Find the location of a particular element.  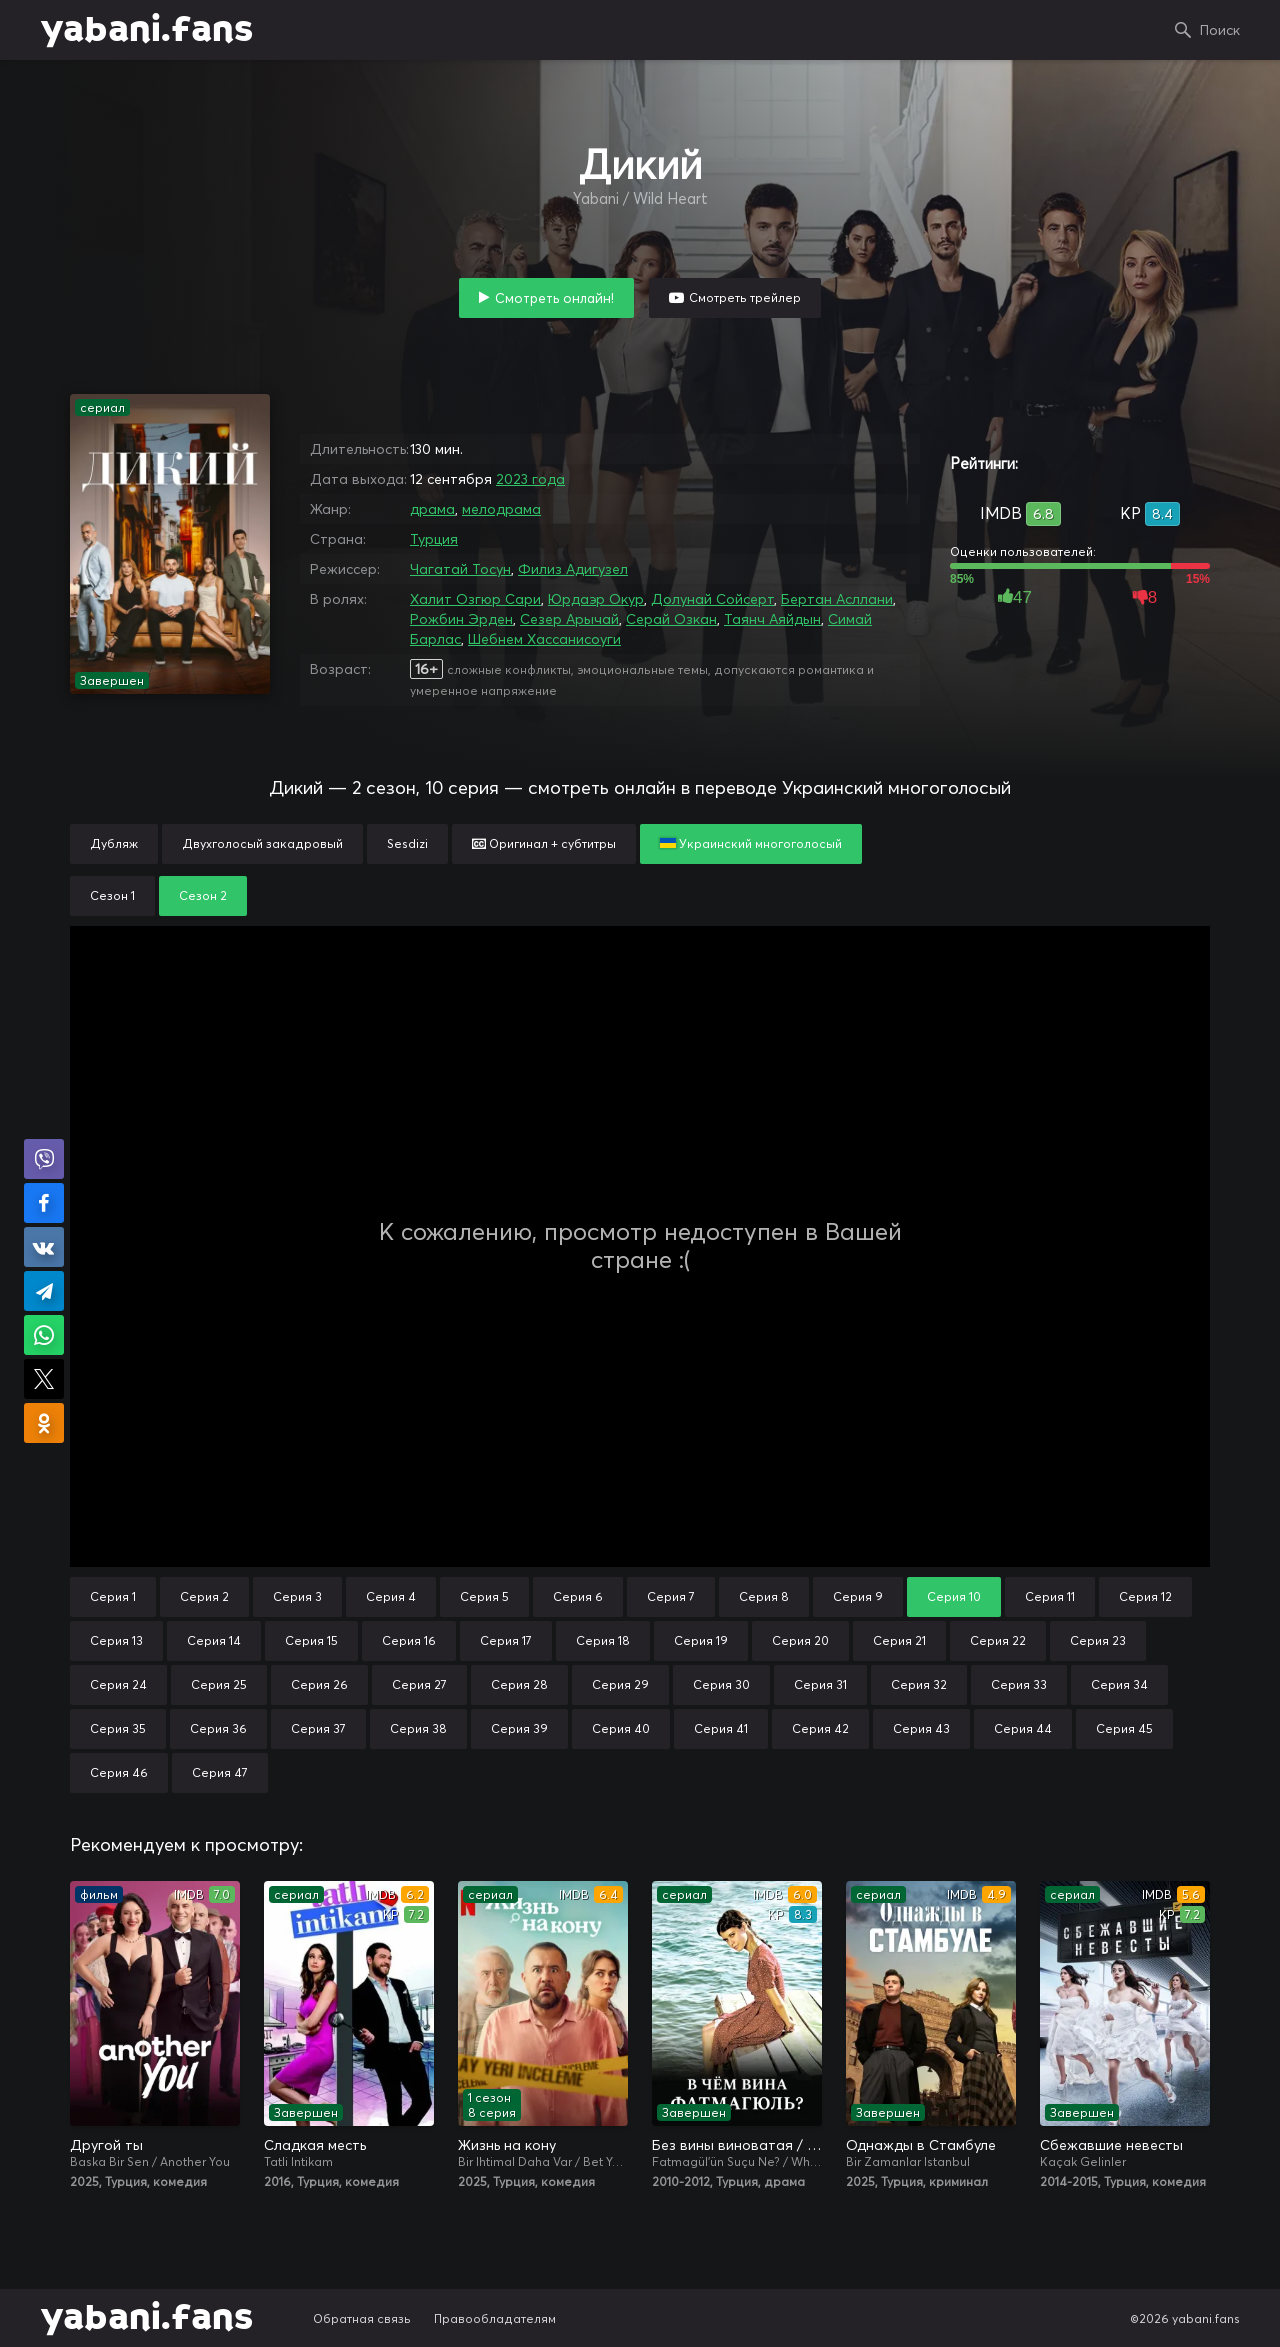

Украинский многоголосый is located at coordinates (751, 843).